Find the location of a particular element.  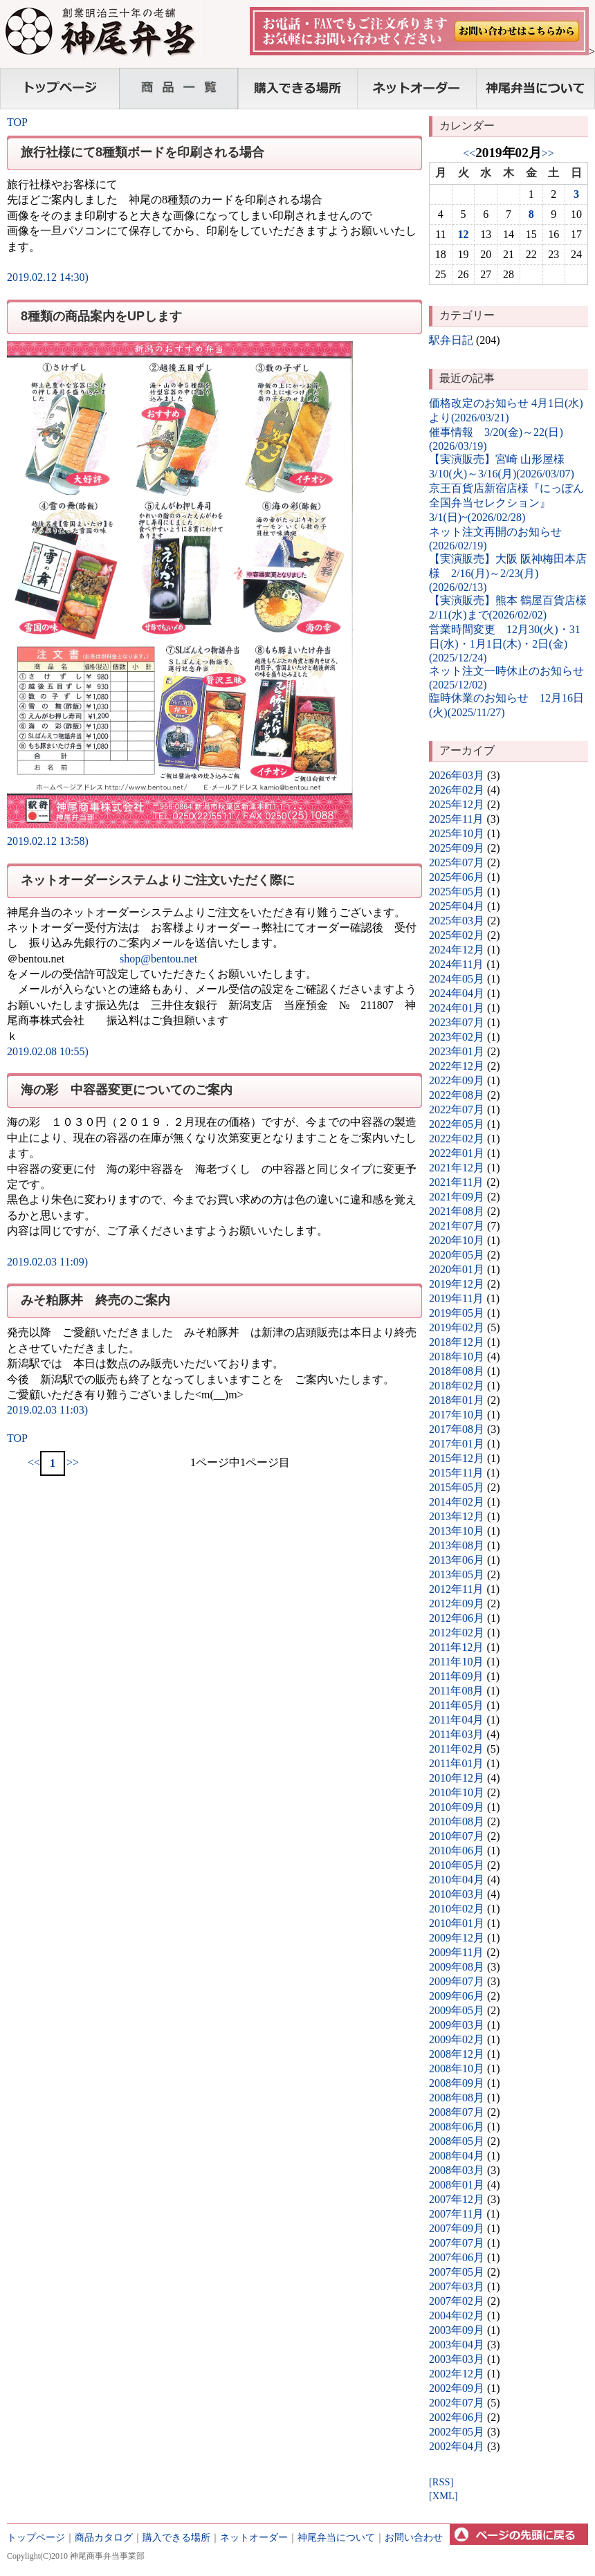

2021年11月 is located at coordinates (456, 1182).